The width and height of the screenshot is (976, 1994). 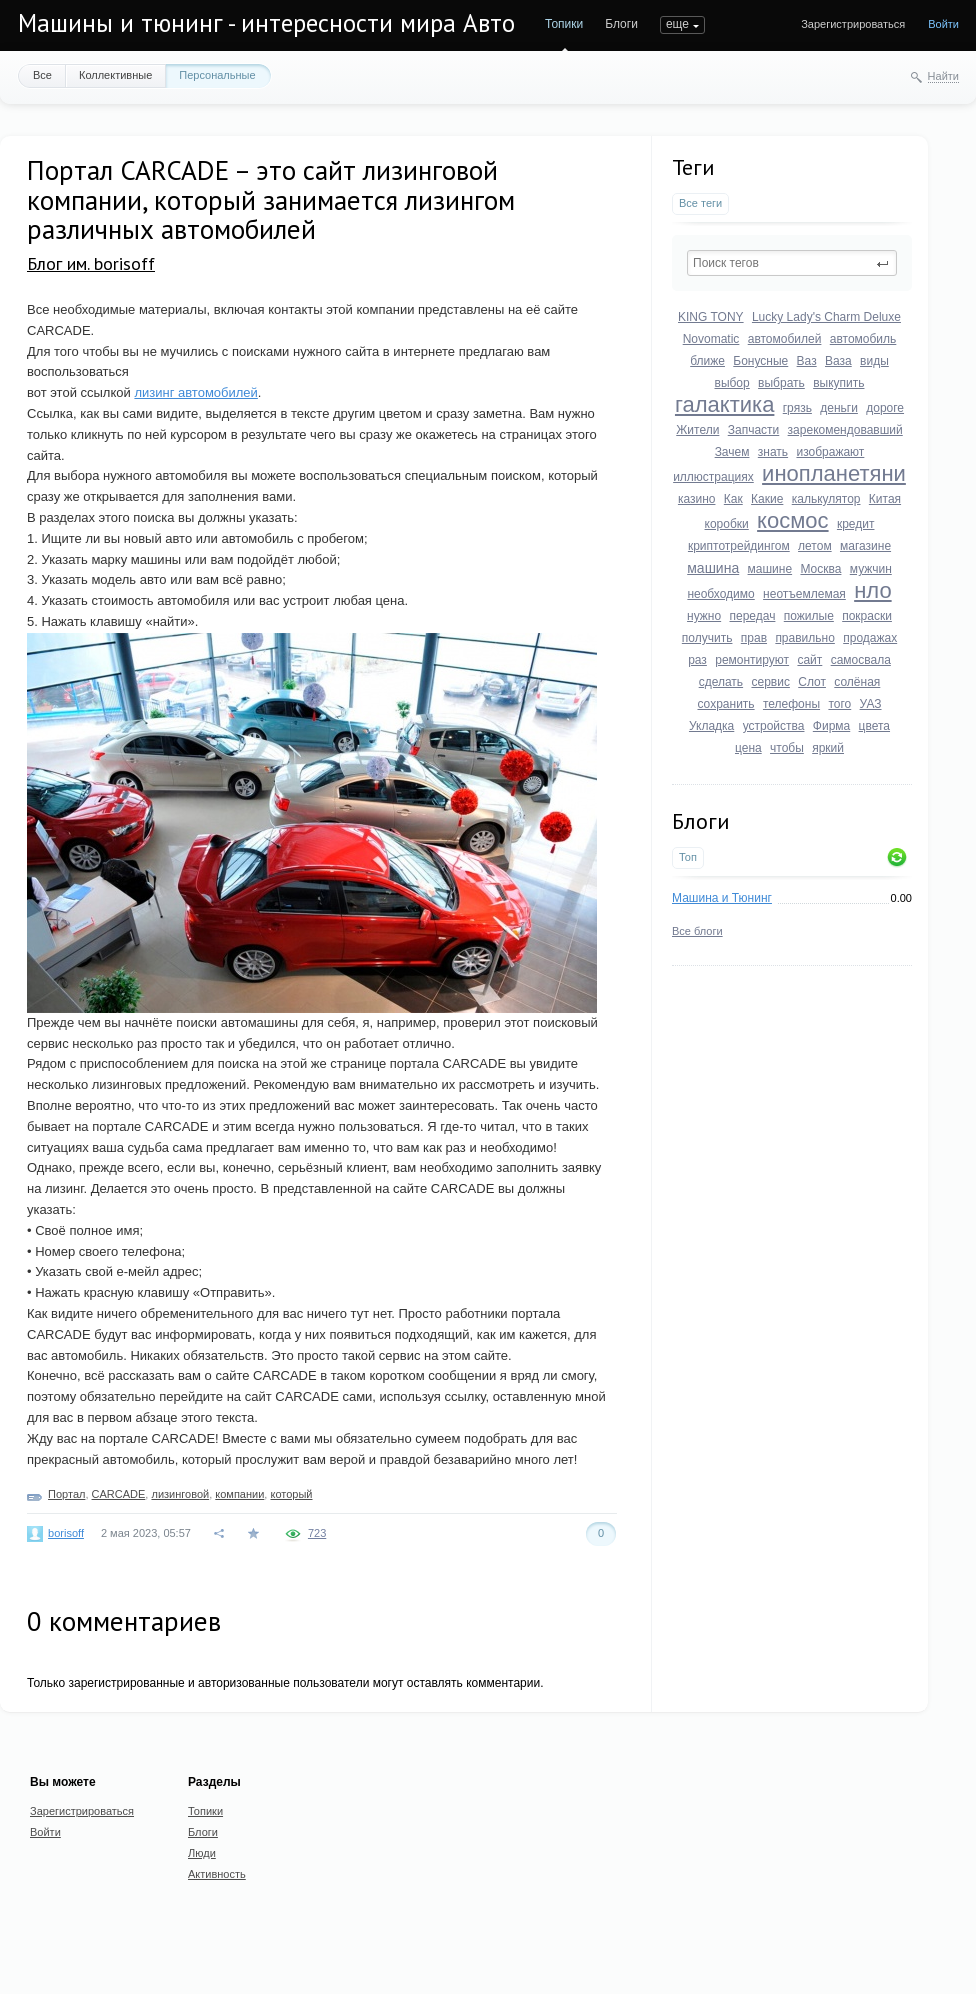 I want to click on Машины и тюнинг - интересности мира Авто, so click(x=266, y=23).